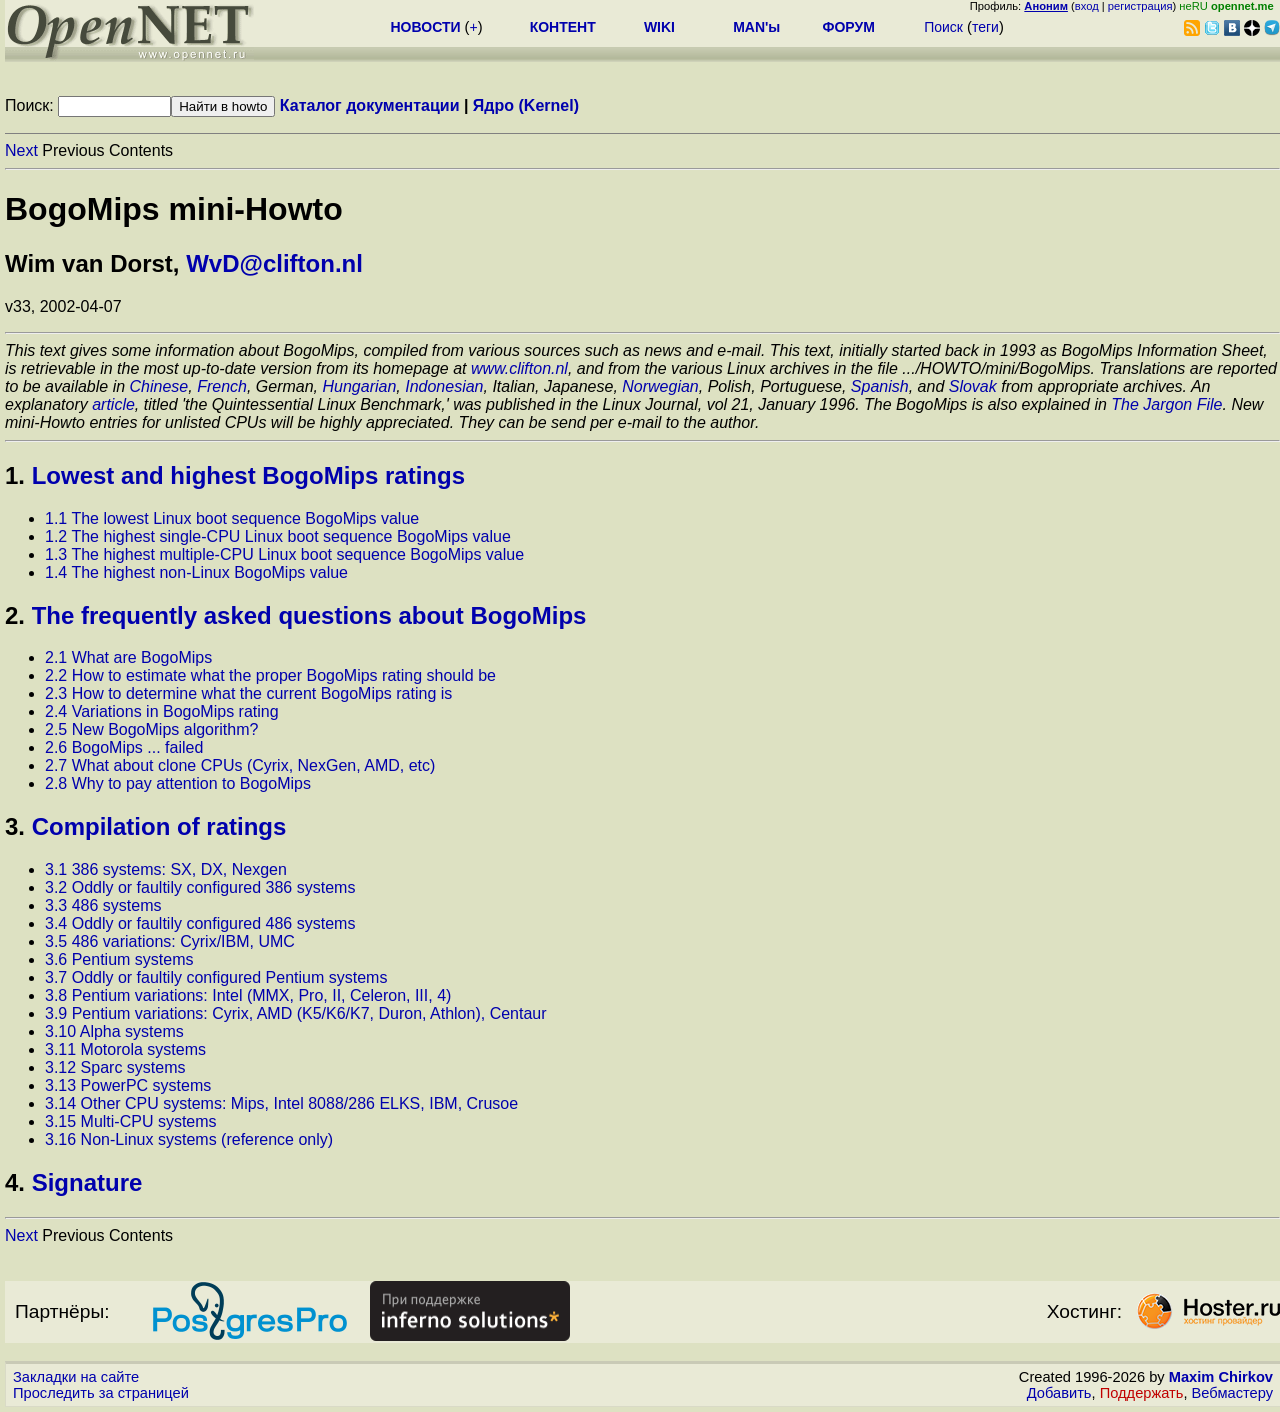 The image size is (1280, 1412). Describe the element at coordinates (519, 368) in the screenshot. I see `www.clifton.nl` at that location.